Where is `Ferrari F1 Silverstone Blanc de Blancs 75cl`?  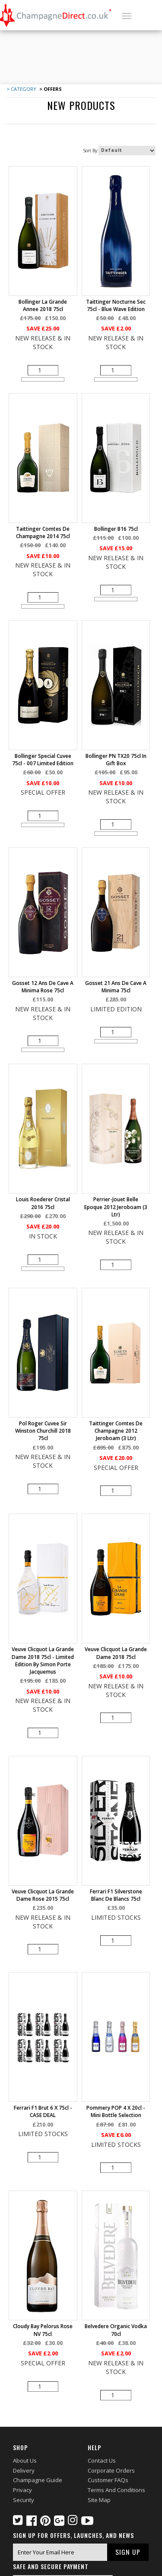 Ferrari F1 Silverstone Blanc de Blancs 75cl is located at coordinates (116, 1895).